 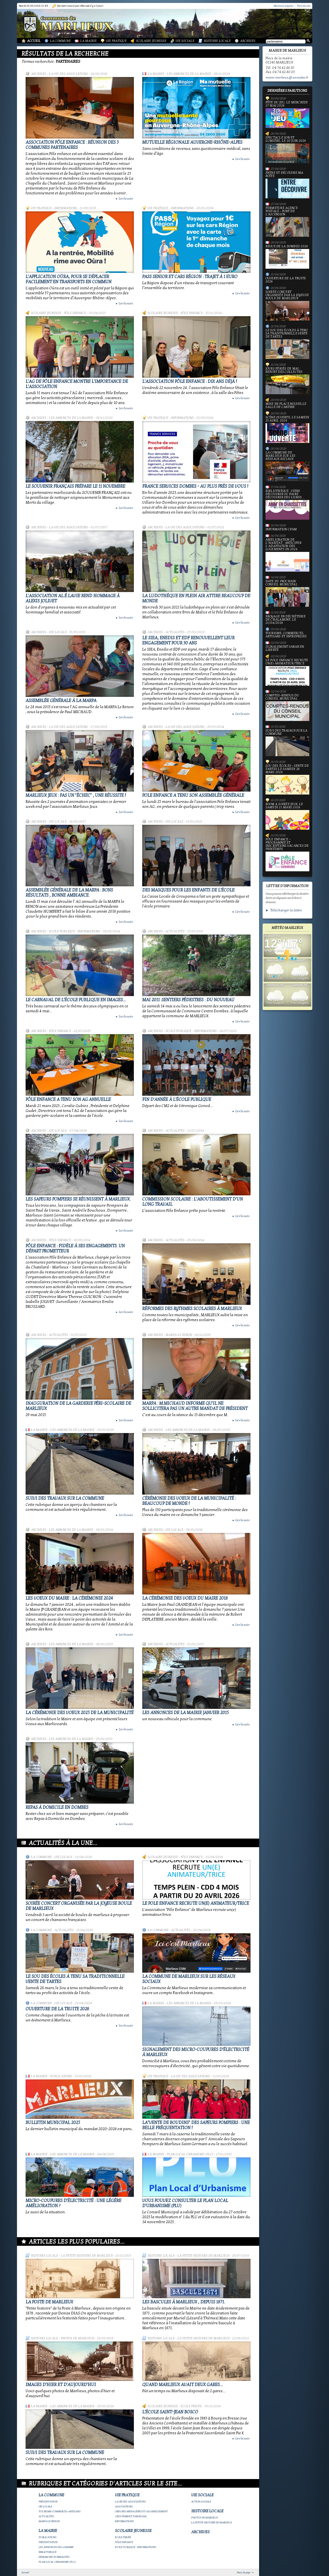 What do you see at coordinates (287, 779) in the screenshot?
I see `Sou des écoles - Vente de tartes le samedi 28 mars 2026` at bounding box center [287, 779].